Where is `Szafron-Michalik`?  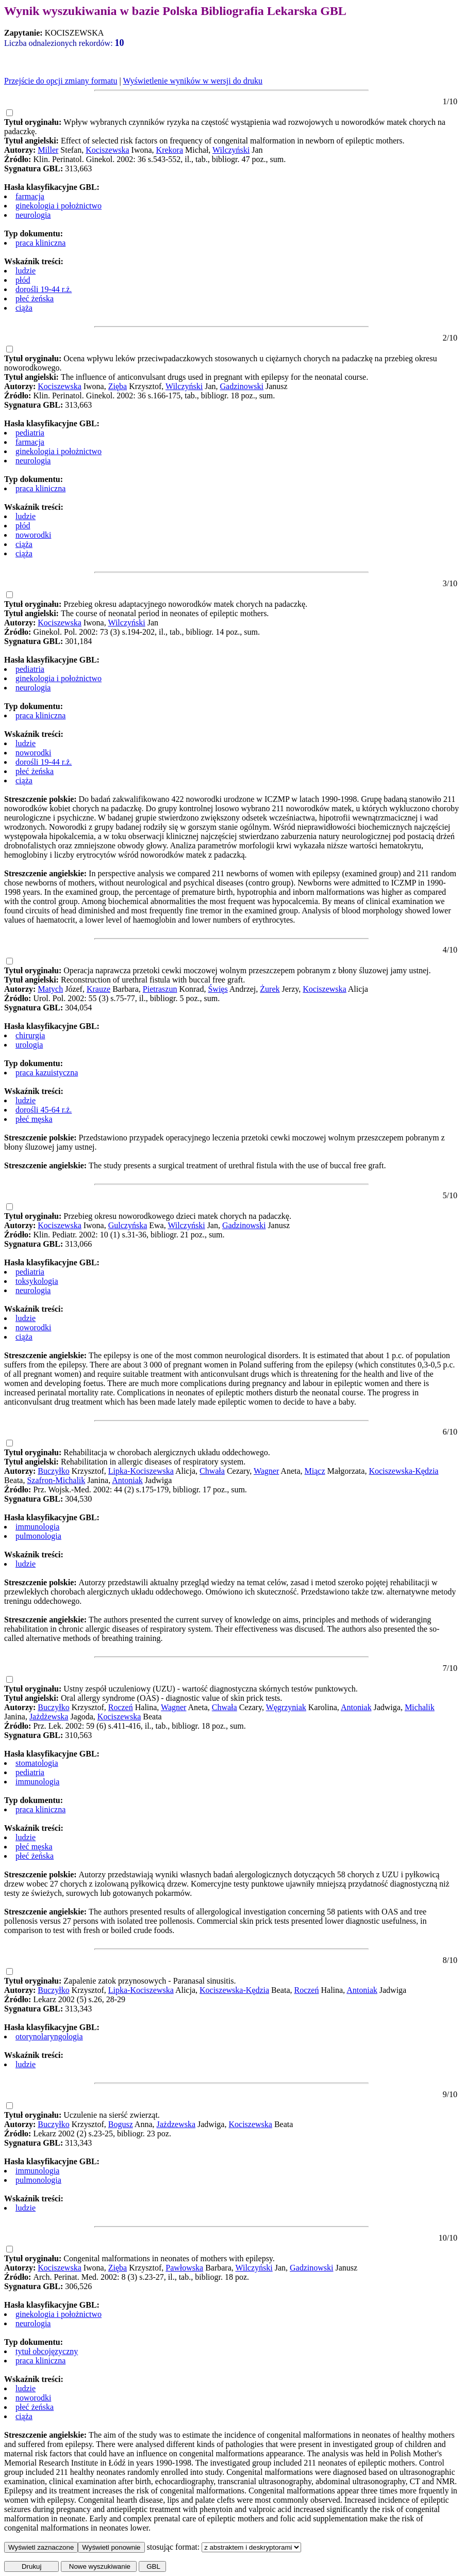 Szafron-Michalik is located at coordinates (56, 1480).